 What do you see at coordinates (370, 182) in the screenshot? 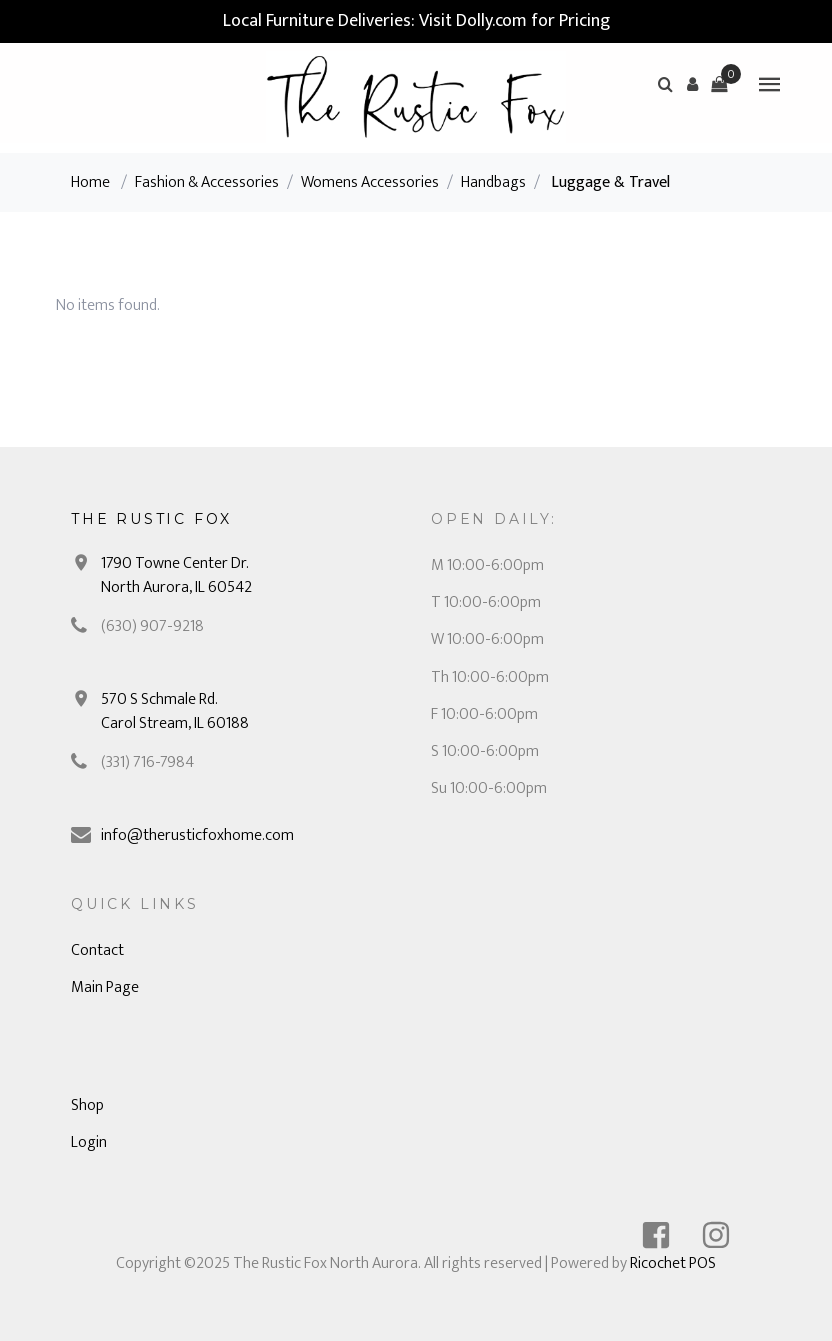
I see `Womens Accessories` at bounding box center [370, 182].